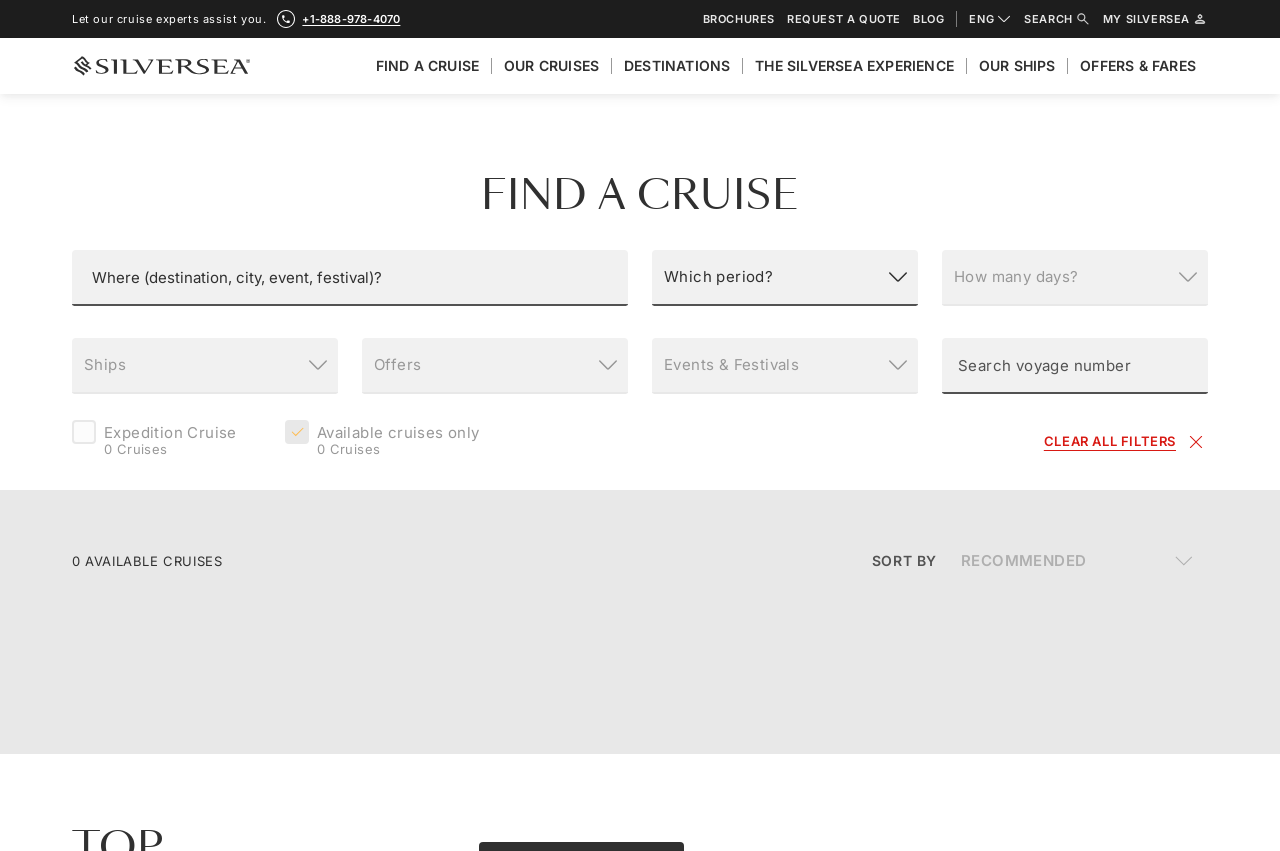 The image size is (1280, 851). What do you see at coordinates (350, 278) in the screenshot?
I see `[button]` at bounding box center [350, 278].